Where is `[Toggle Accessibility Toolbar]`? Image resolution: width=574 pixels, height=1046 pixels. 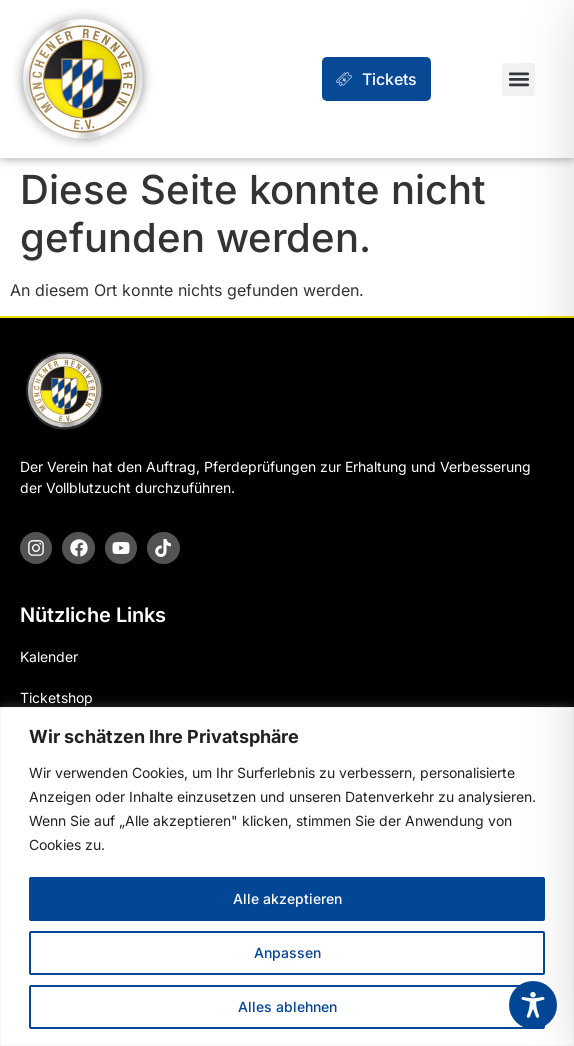
[Toggle Accessibility Toolbar] is located at coordinates (533, 1005).